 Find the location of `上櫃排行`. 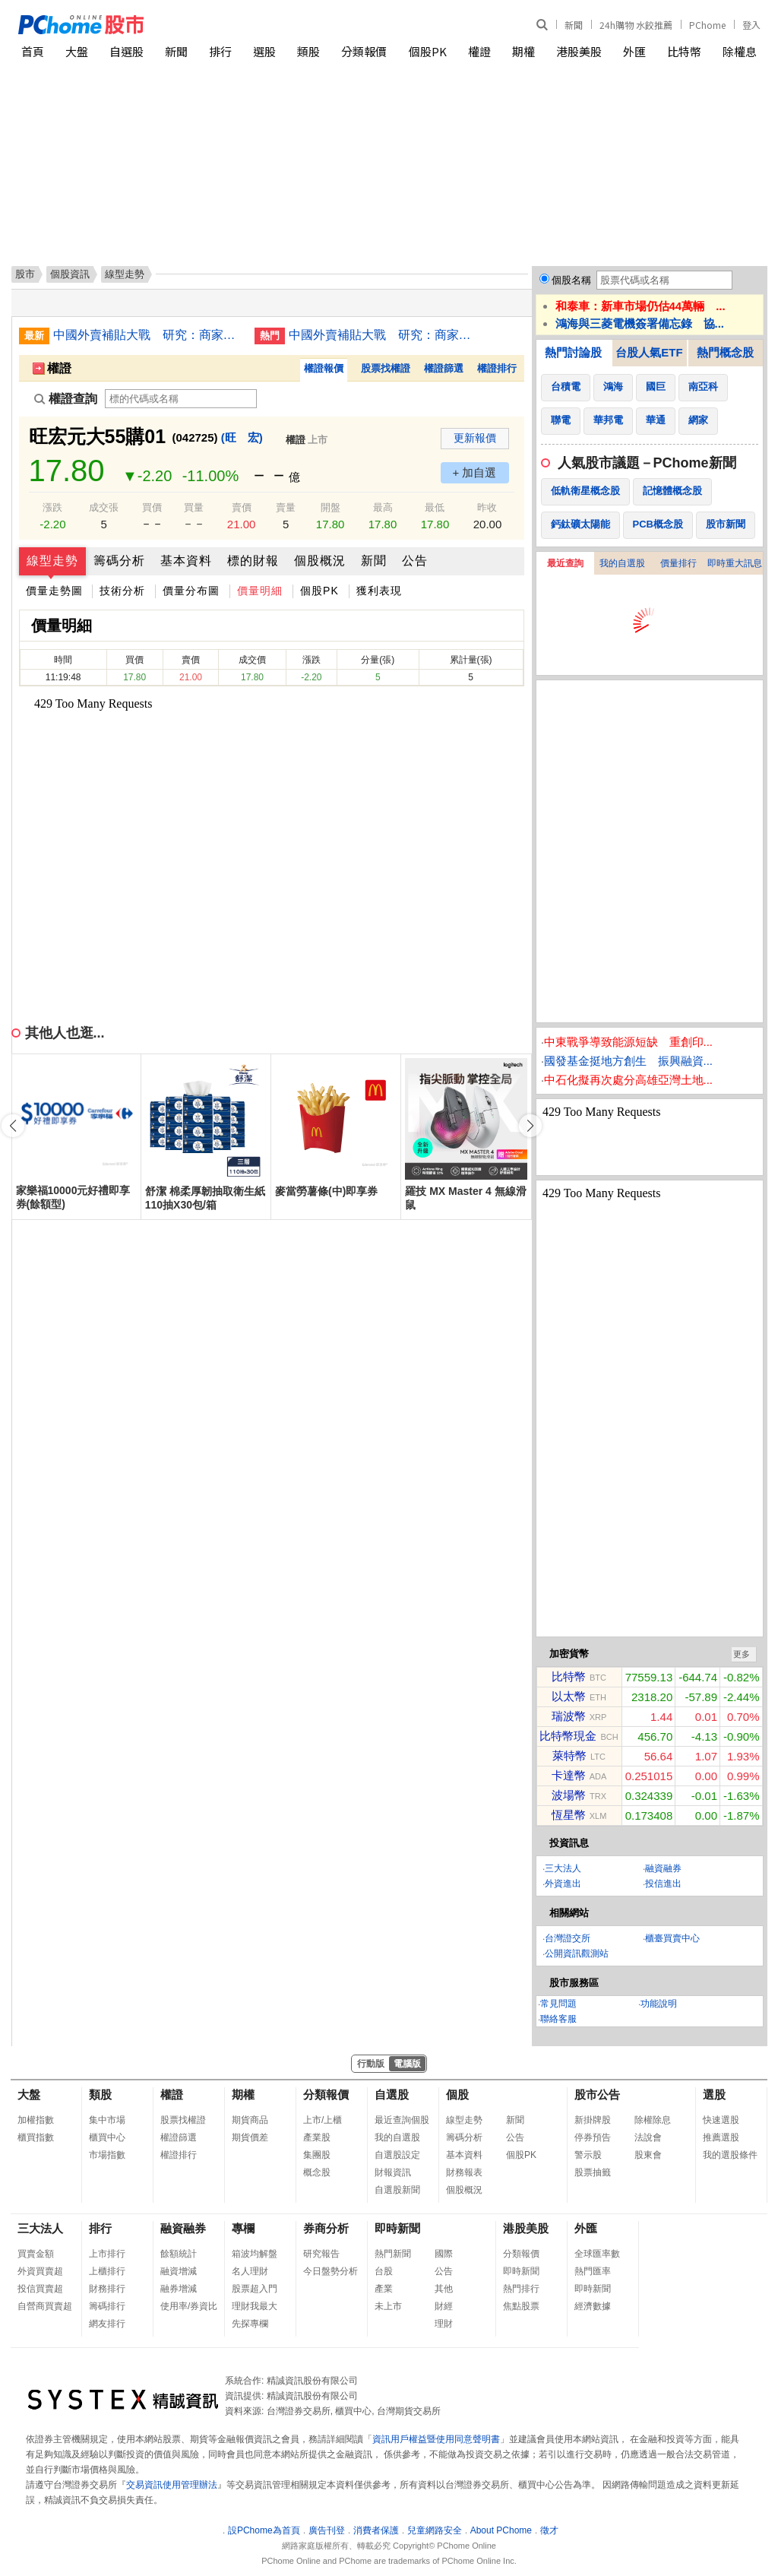

上櫃排行 is located at coordinates (107, 2271).